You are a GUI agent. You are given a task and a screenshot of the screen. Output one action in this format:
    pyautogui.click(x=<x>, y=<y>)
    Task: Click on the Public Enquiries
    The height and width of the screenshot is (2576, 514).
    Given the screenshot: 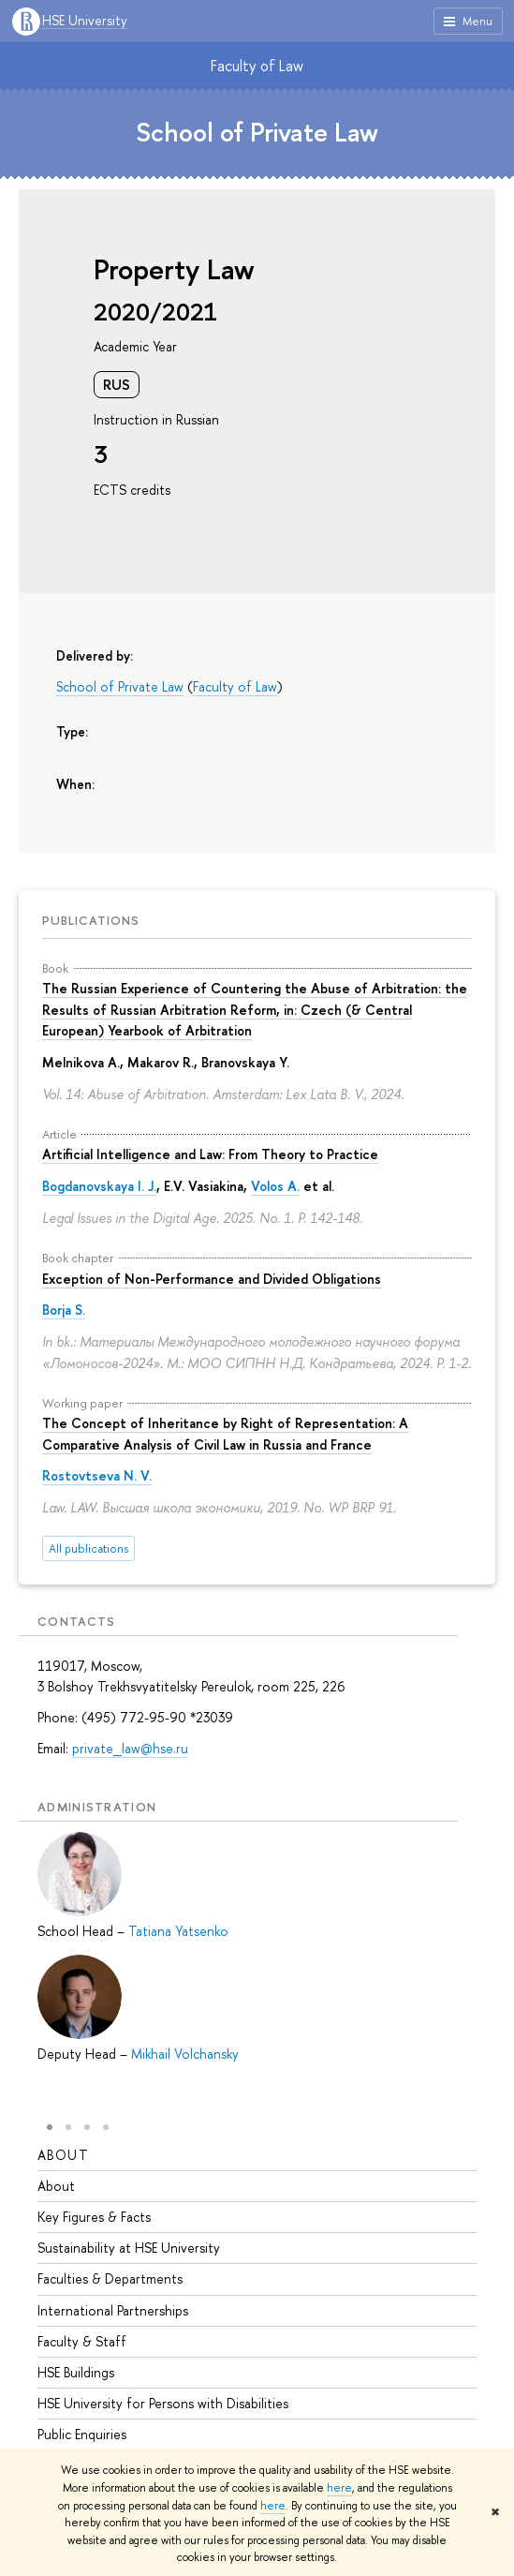 What is the action you would take?
    pyautogui.click(x=81, y=2434)
    